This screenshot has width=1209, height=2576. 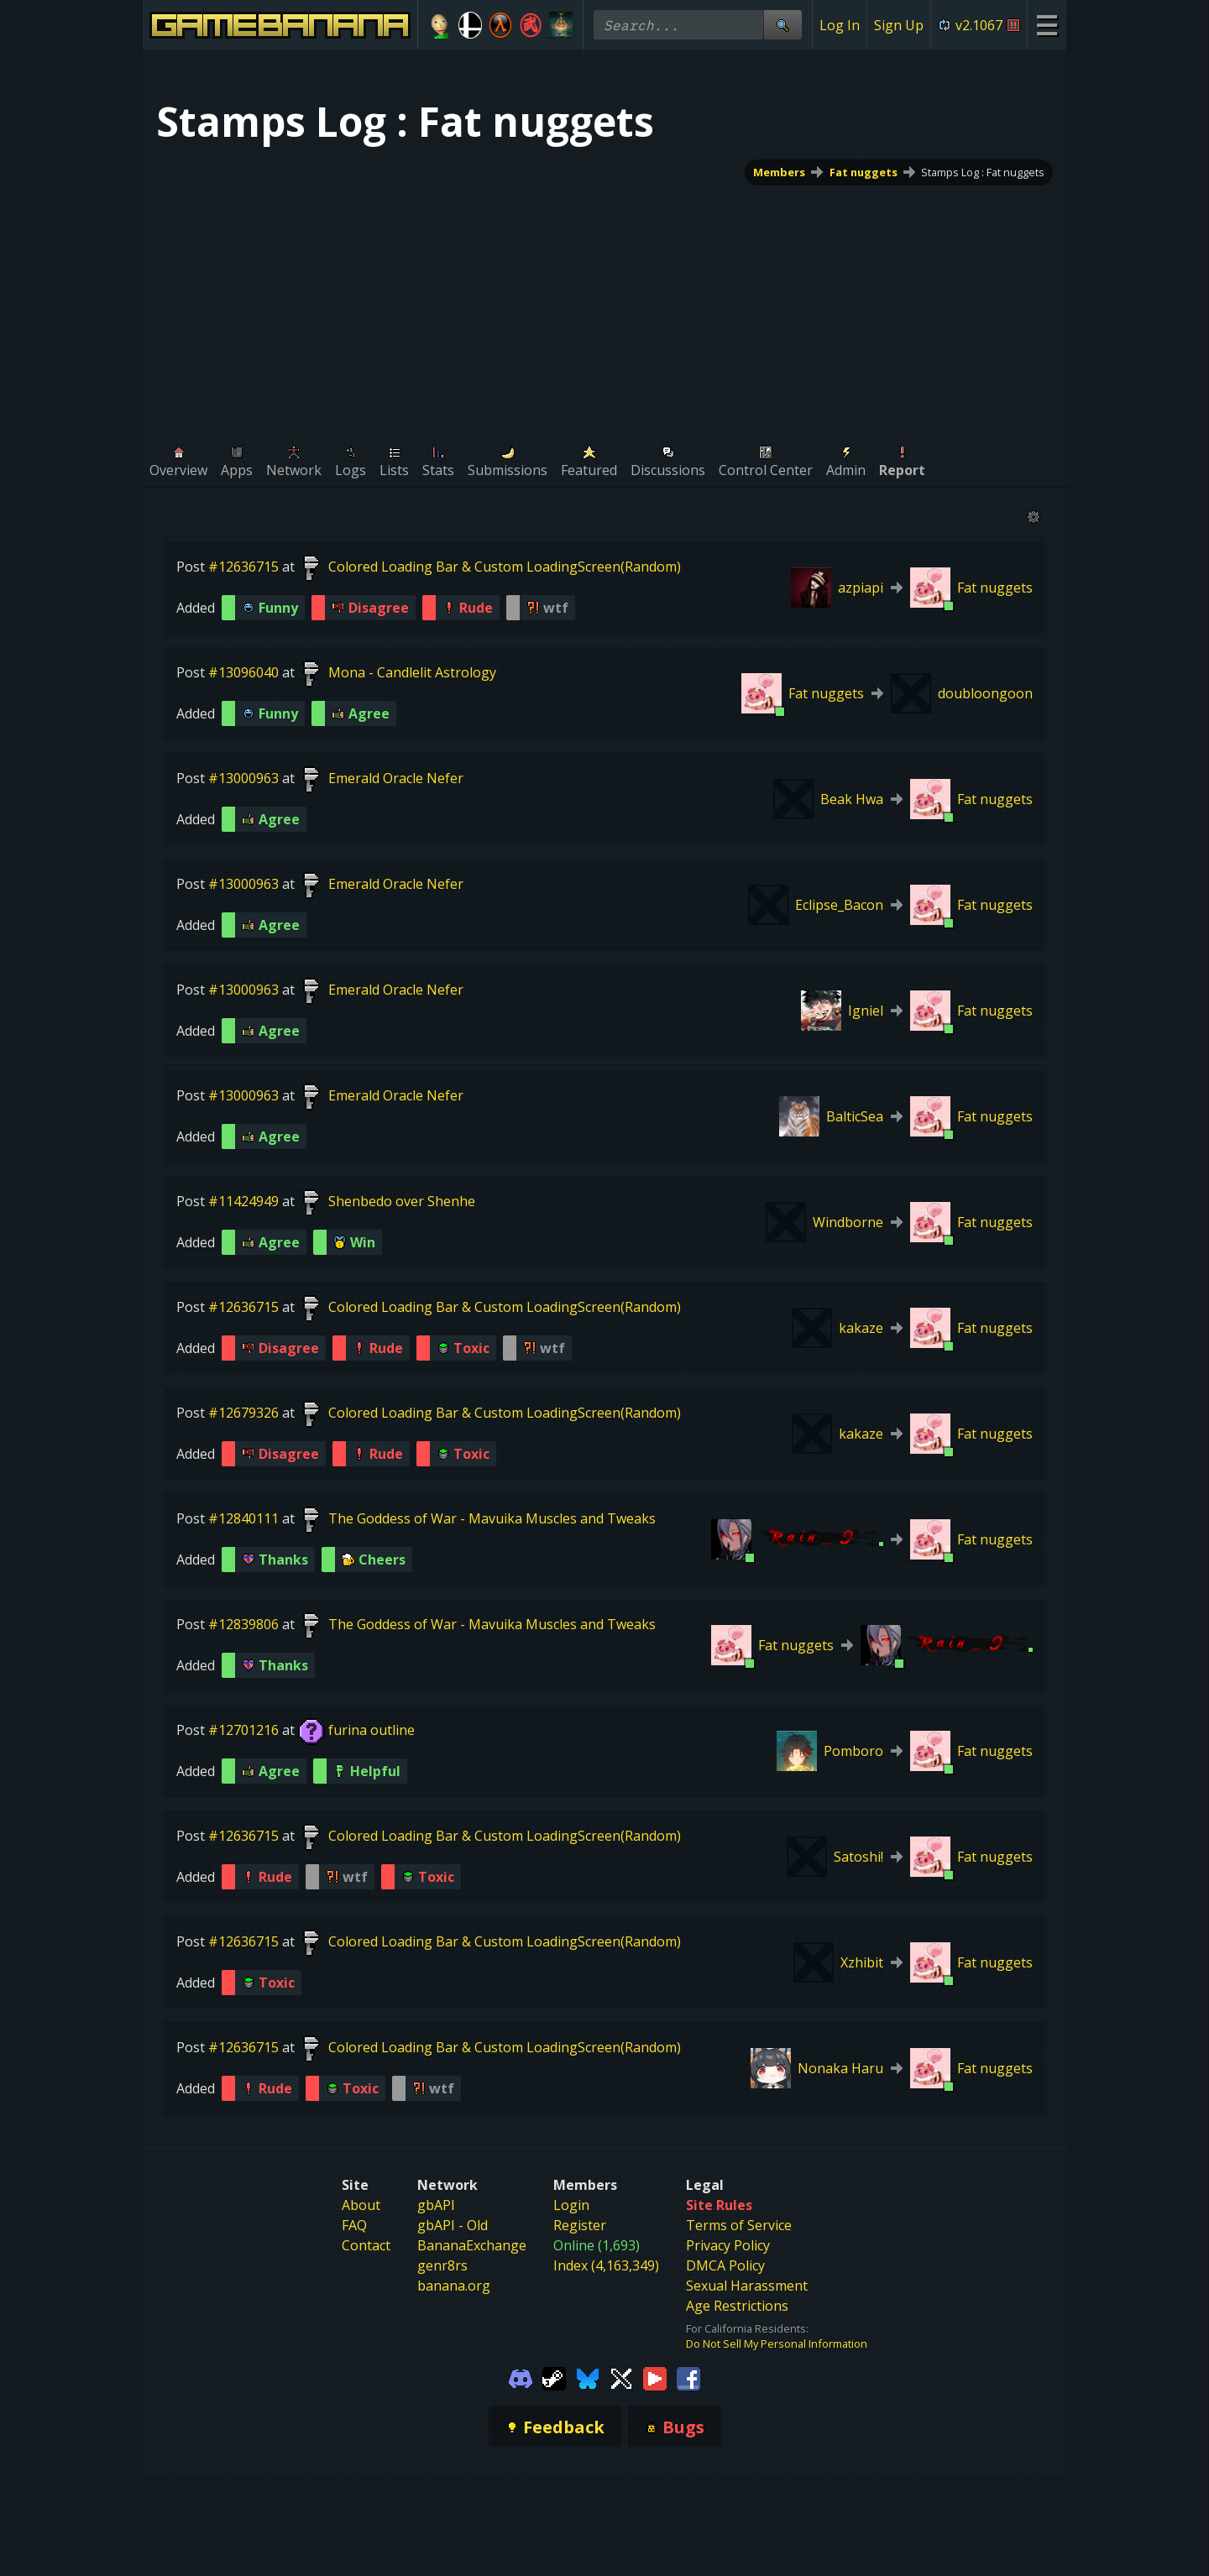 I want to click on Login, so click(x=571, y=2263).